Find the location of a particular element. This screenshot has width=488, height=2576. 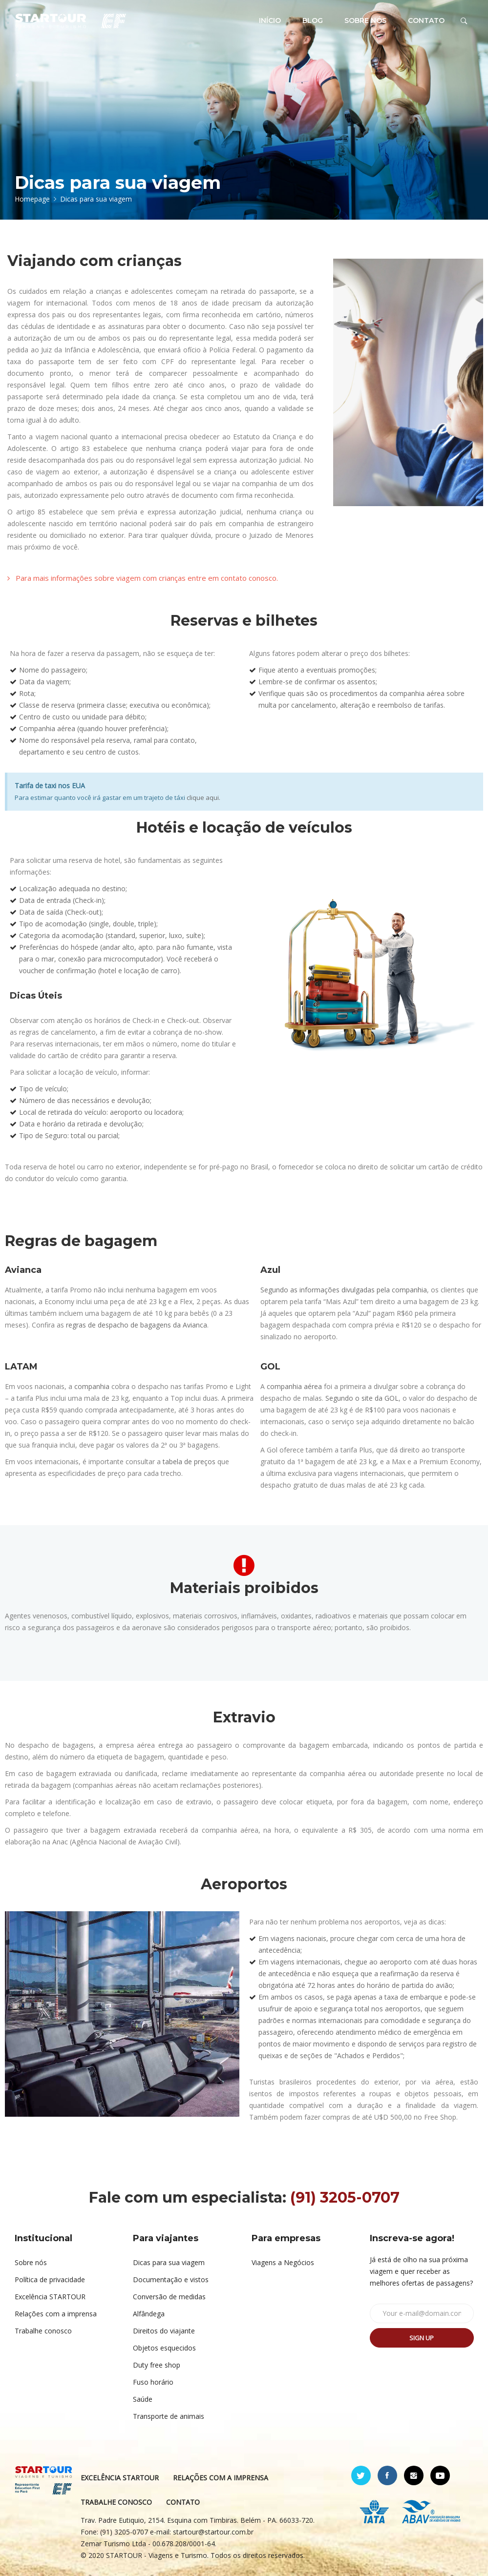

clique aqui. is located at coordinates (203, 797).